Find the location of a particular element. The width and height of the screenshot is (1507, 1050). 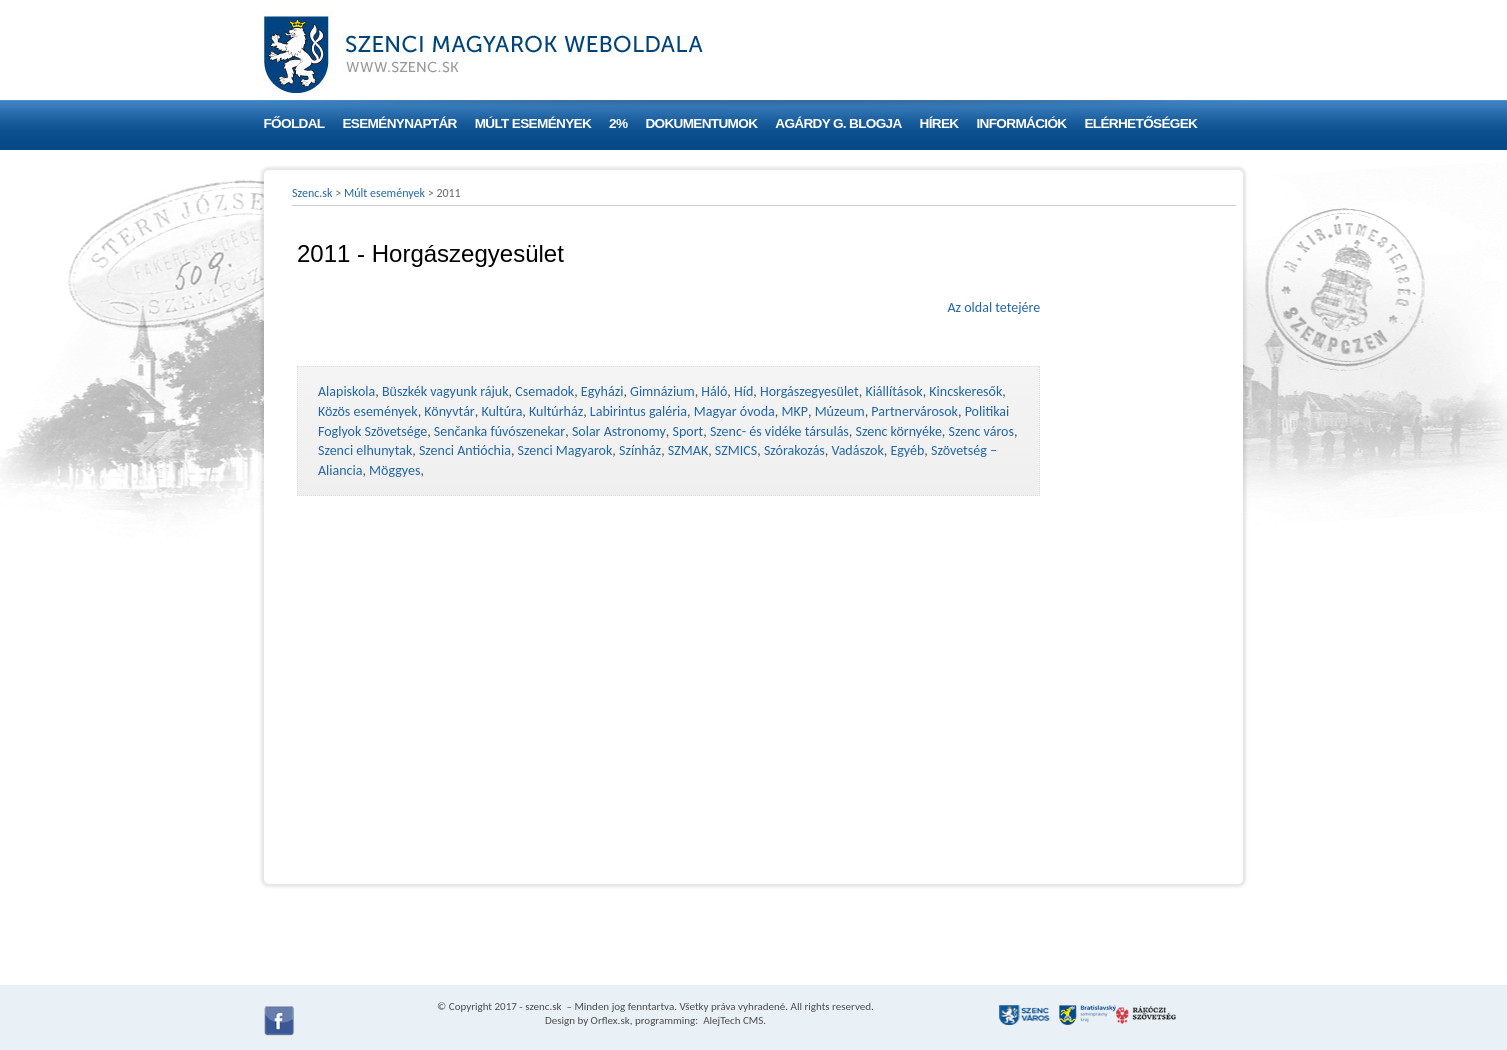

Múlt események is located at coordinates (533, 123).